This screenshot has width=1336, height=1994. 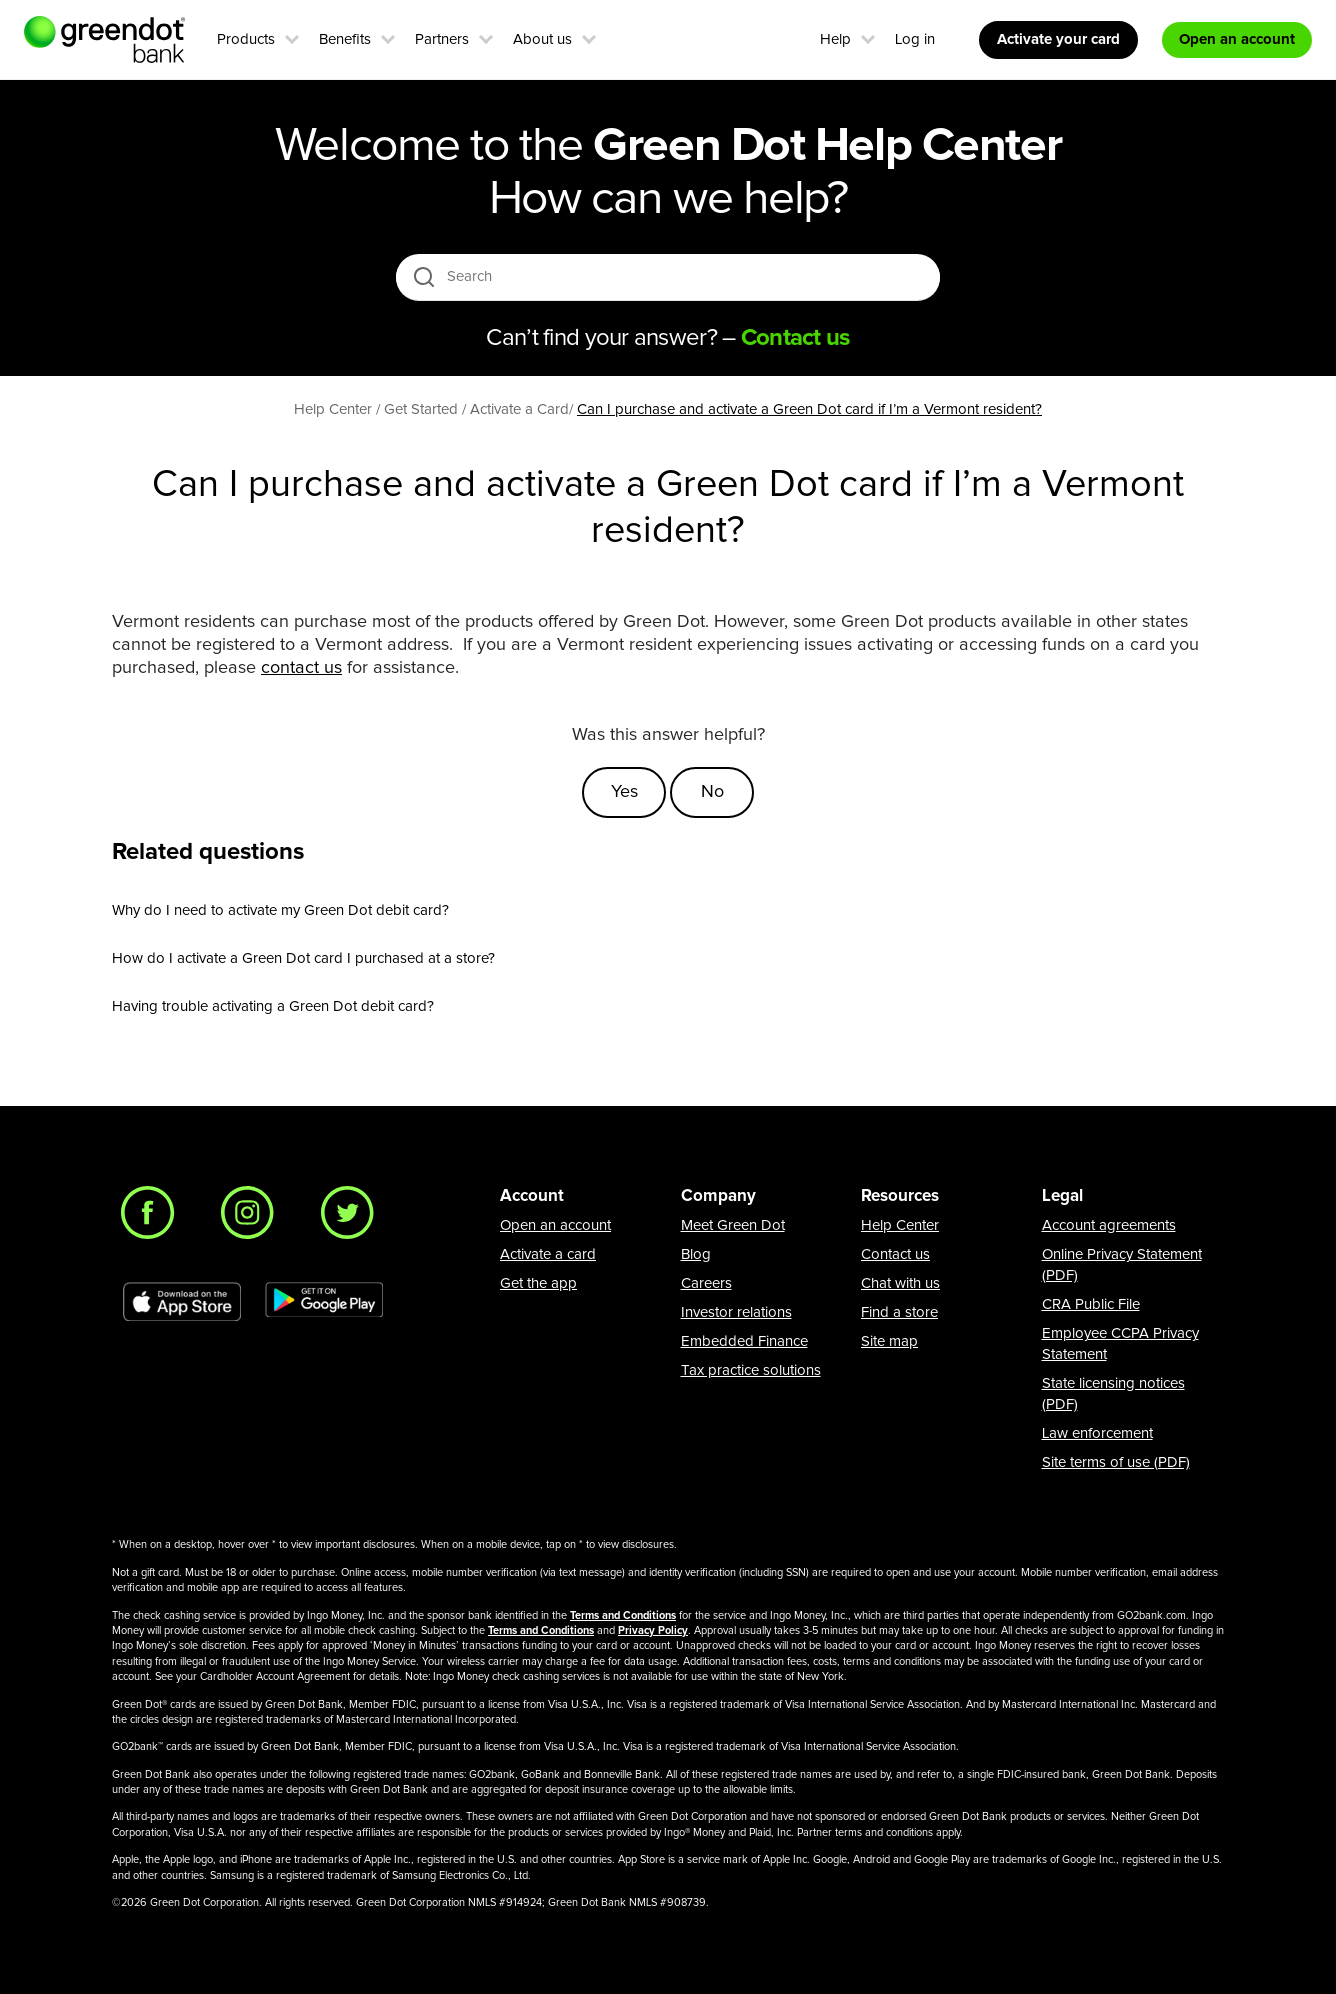 What do you see at coordinates (423, 276) in the screenshot?
I see `[search icon]` at bounding box center [423, 276].